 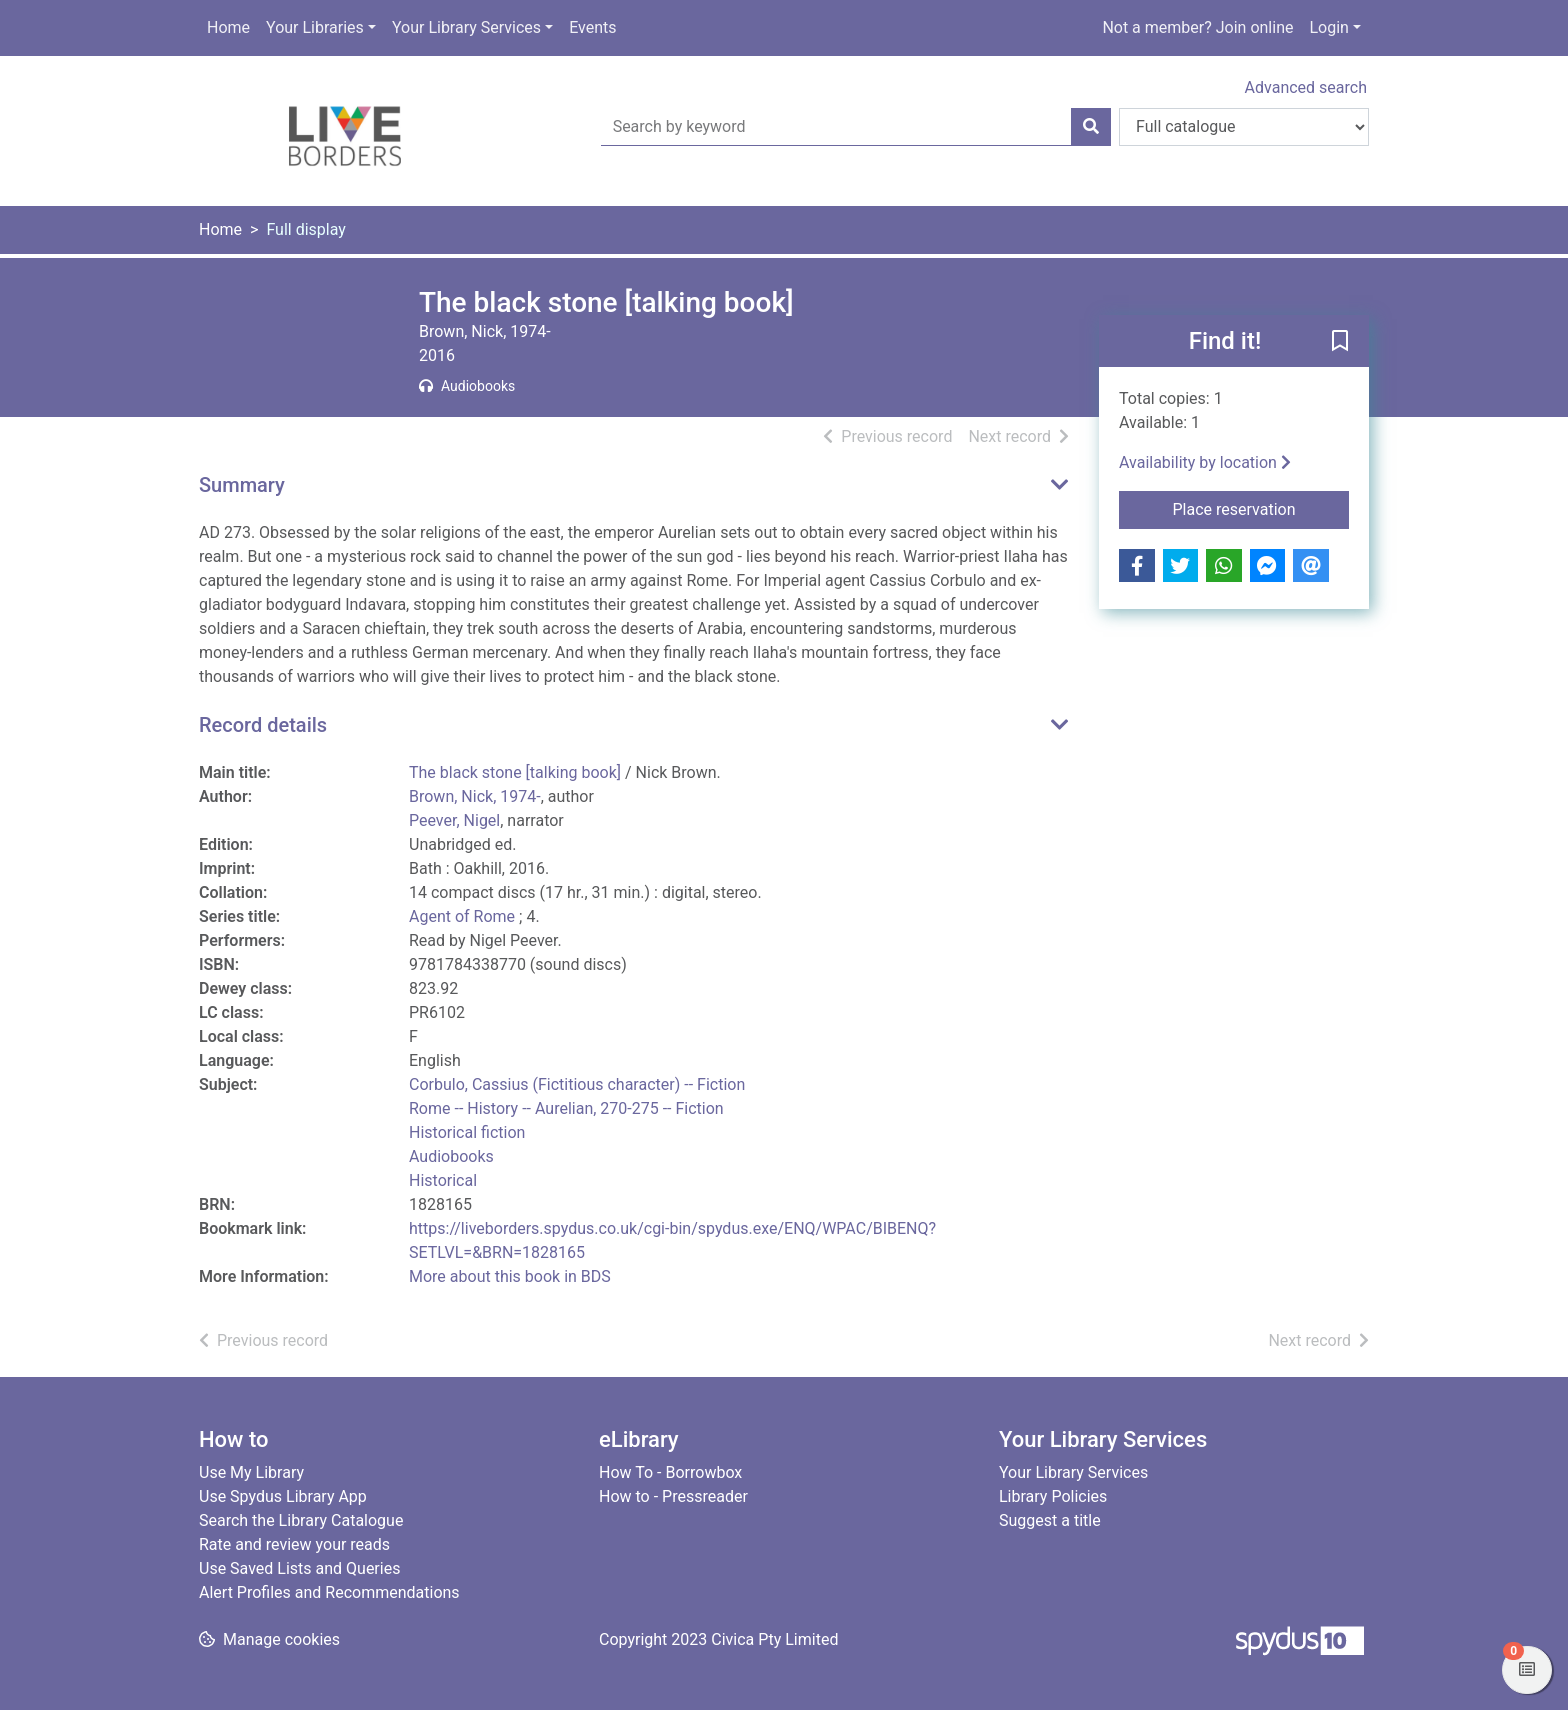 I want to click on Your Libraries, so click(x=315, y=27).